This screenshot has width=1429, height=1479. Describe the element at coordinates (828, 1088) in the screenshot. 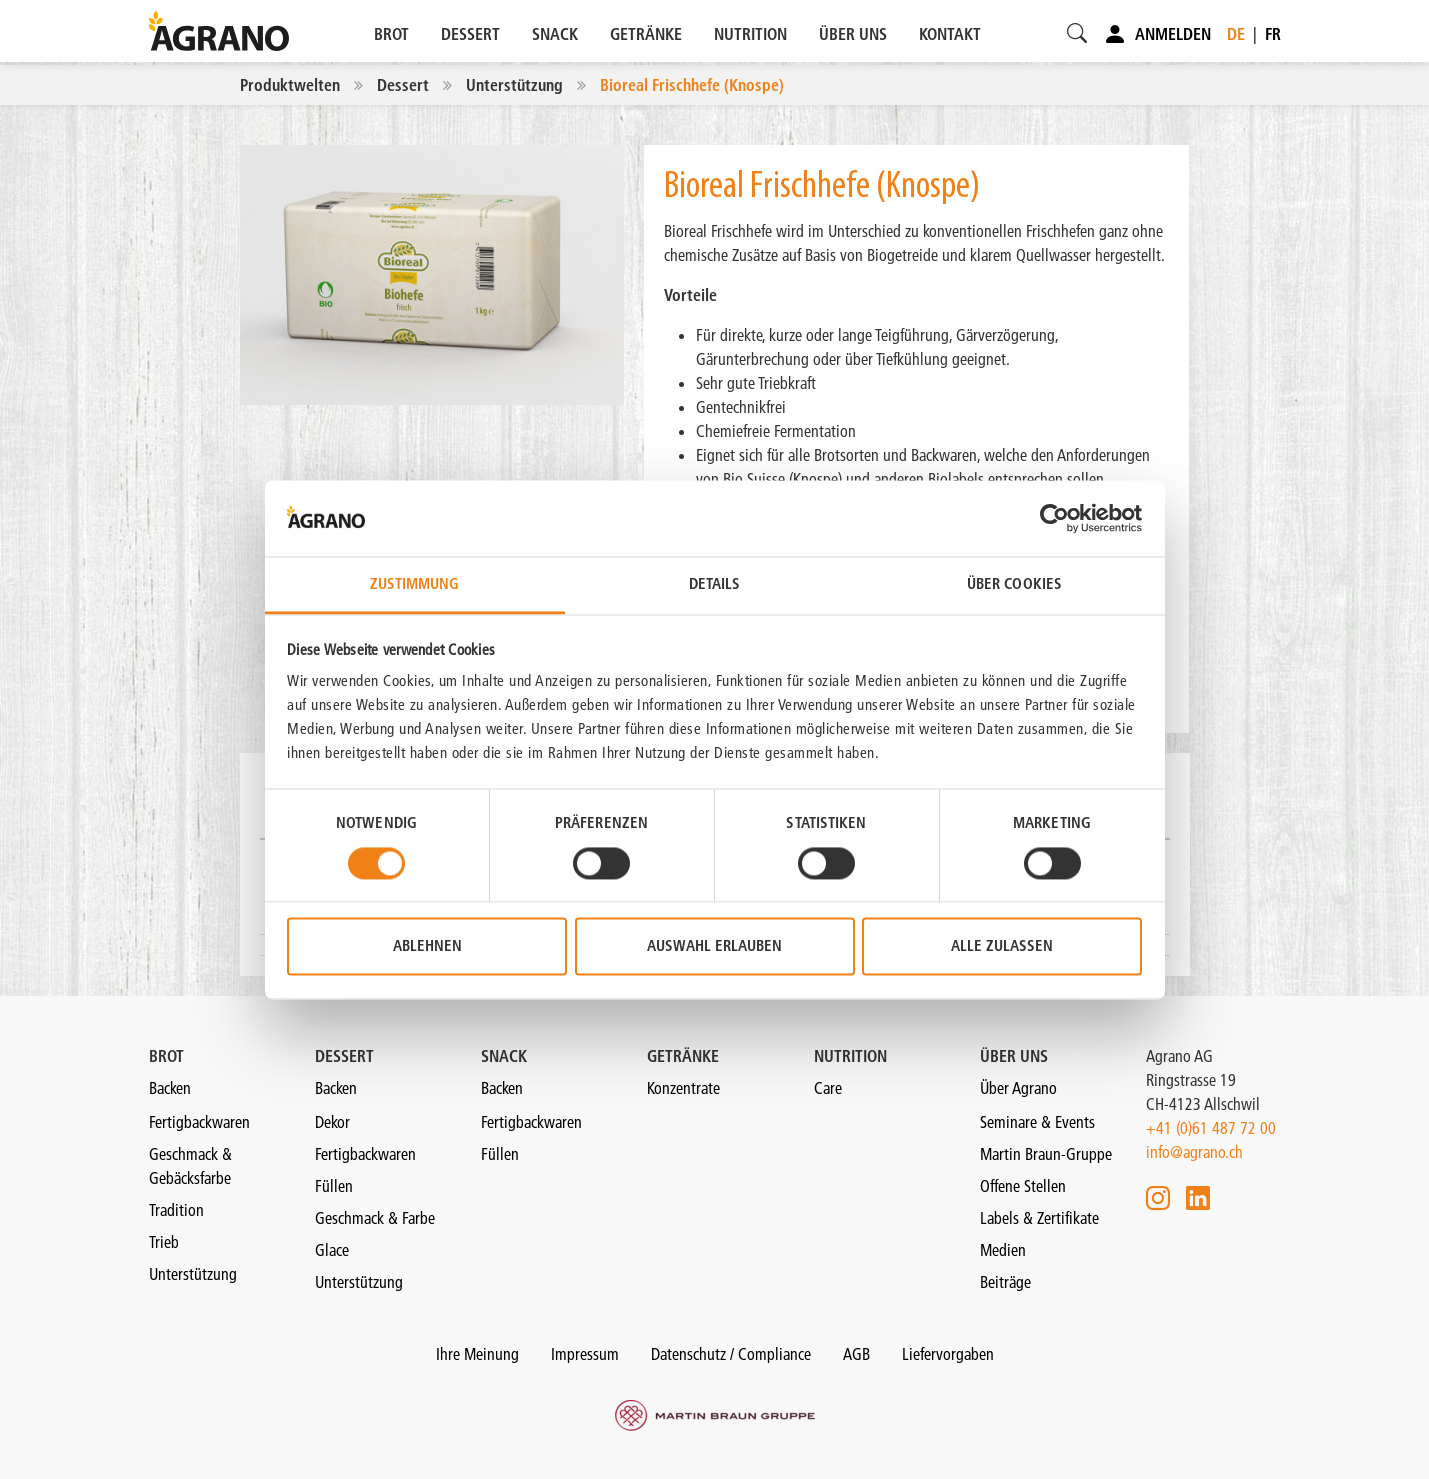

I see `Care` at that location.